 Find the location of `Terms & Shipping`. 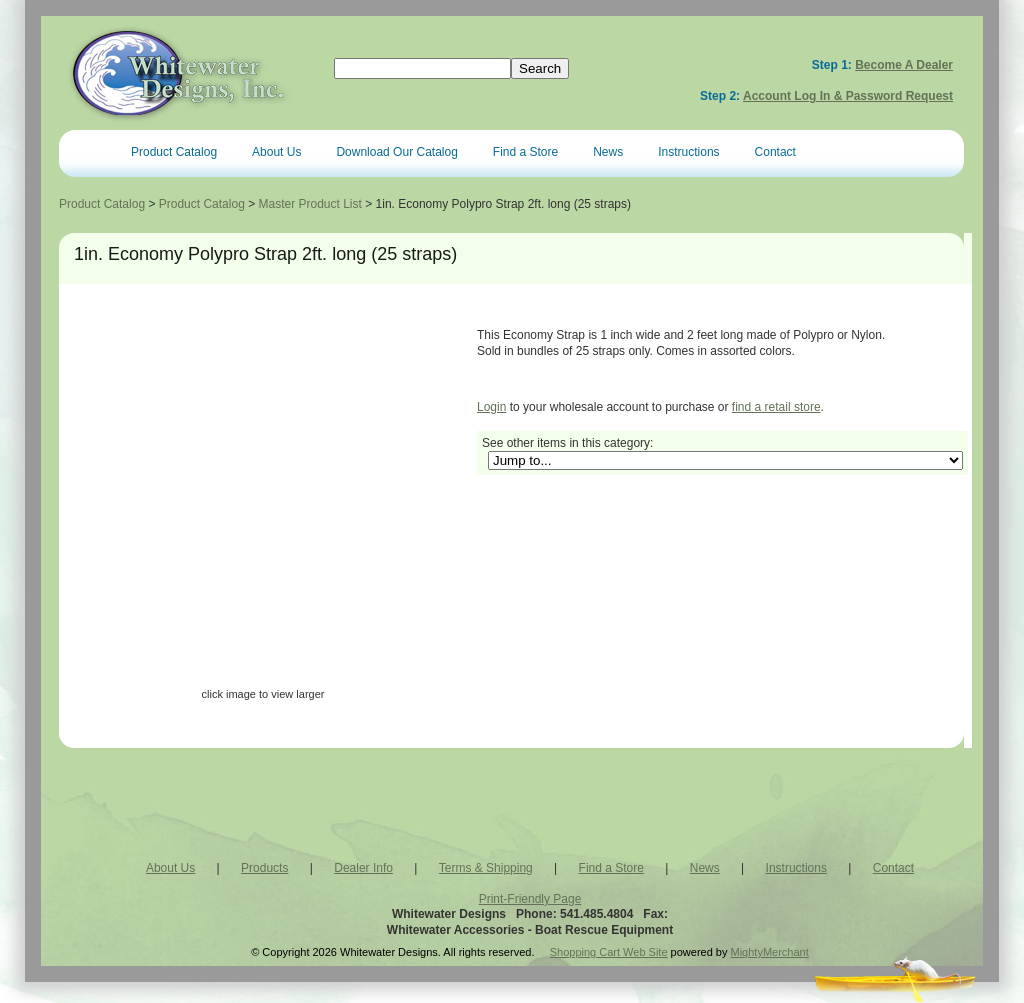

Terms & Shipping is located at coordinates (486, 868).